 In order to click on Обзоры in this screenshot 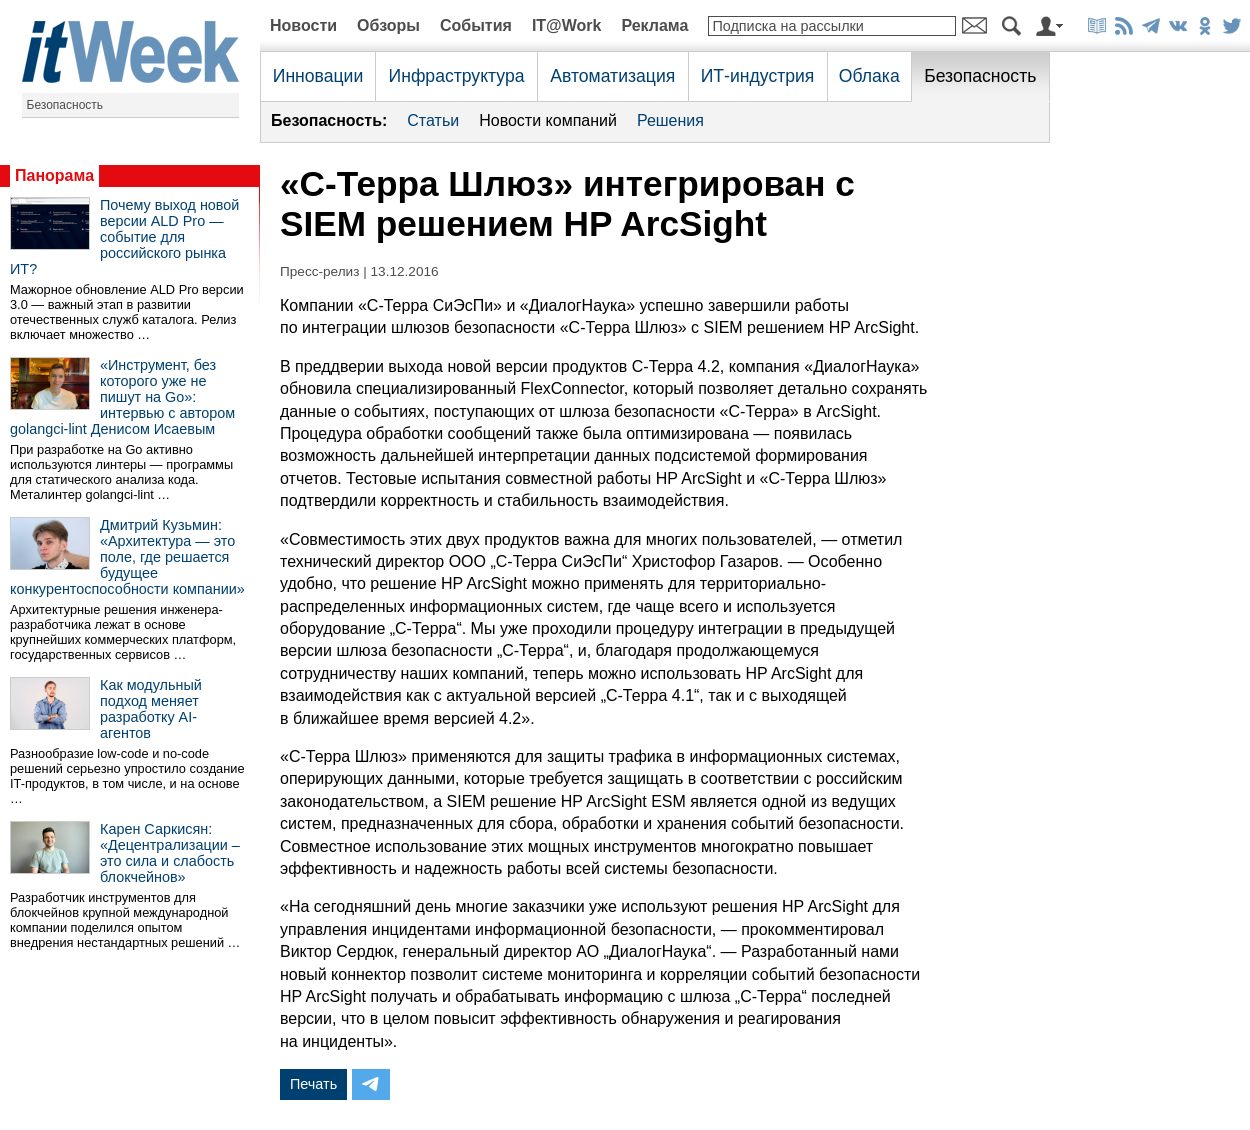, I will do `click(388, 25)`.